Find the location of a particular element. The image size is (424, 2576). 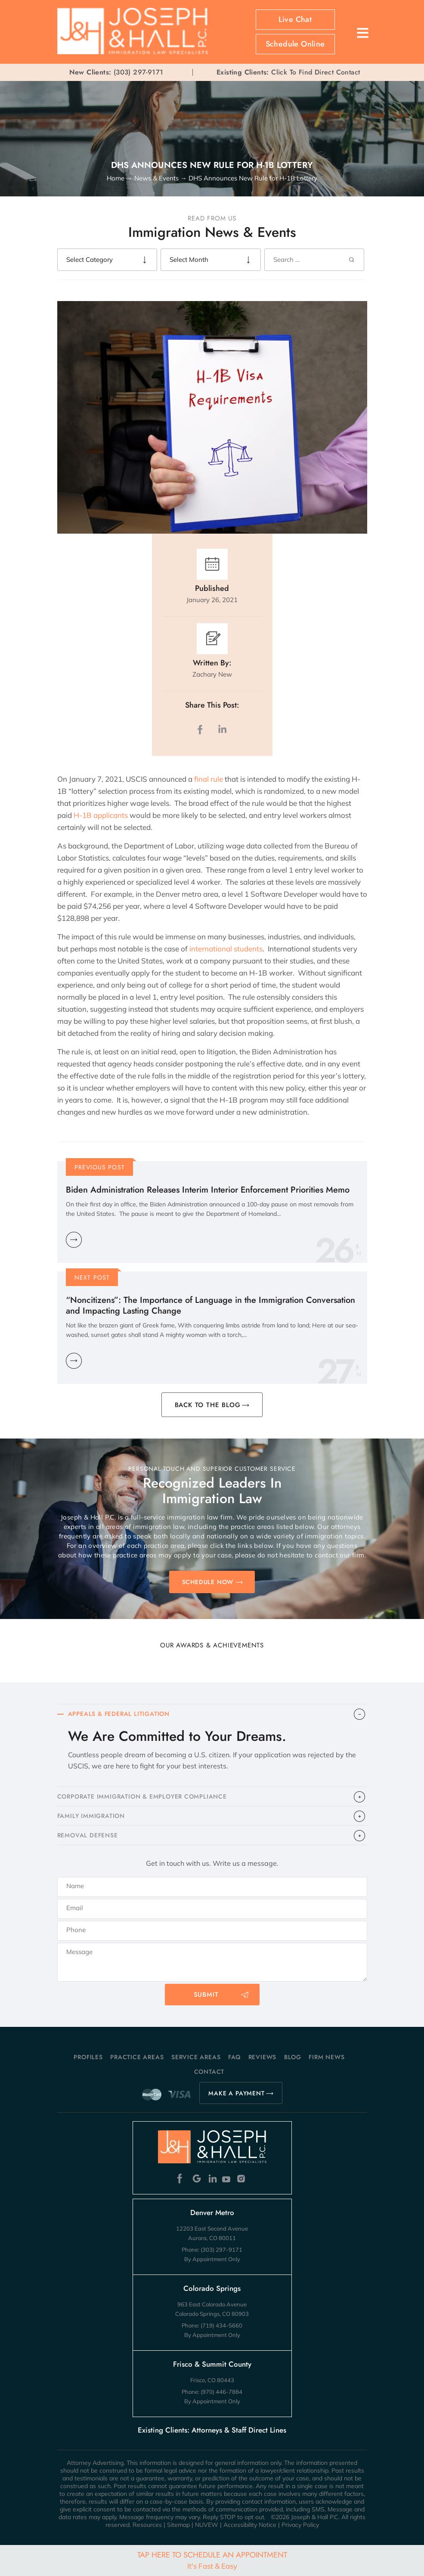

SCHEDULE NOW is located at coordinates (208, 1582).